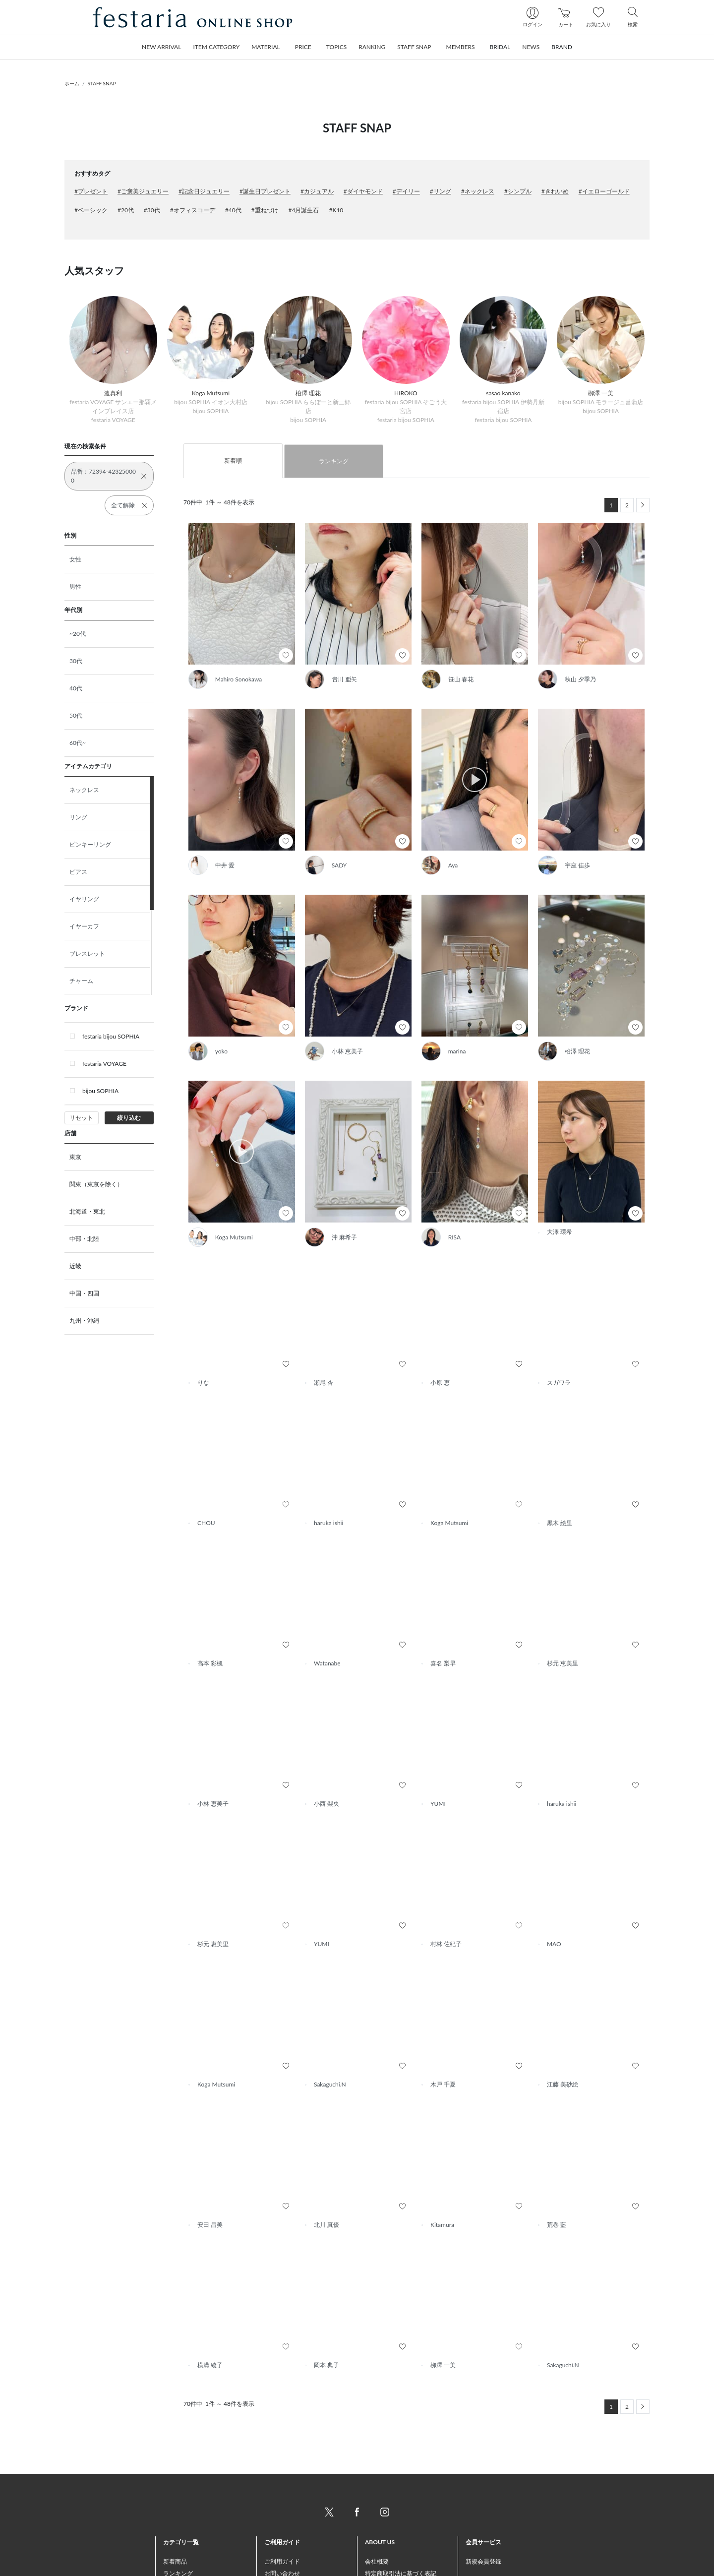 The width and height of the screenshot is (714, 2576). Describe the element at coordinates (233, 460) in the screenshot. I see `新着順` at that location.